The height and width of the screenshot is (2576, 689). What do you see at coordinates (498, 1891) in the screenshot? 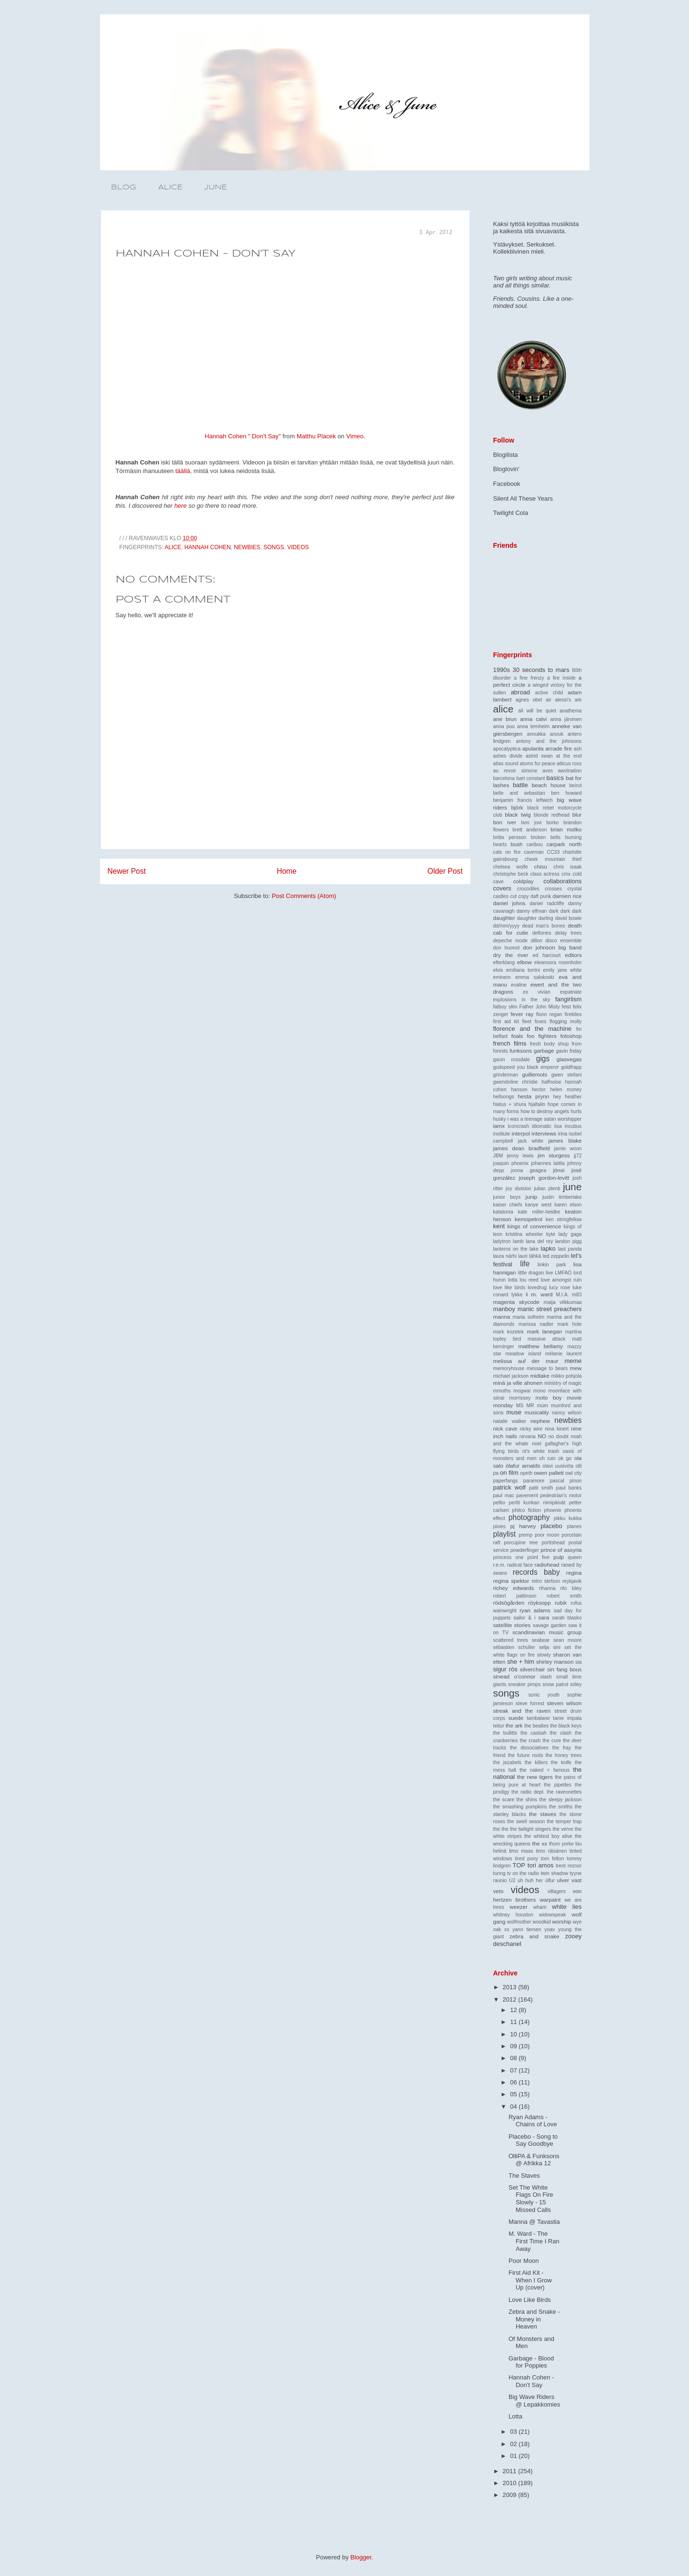
I see `veto` at bounding box center [498, 1891].